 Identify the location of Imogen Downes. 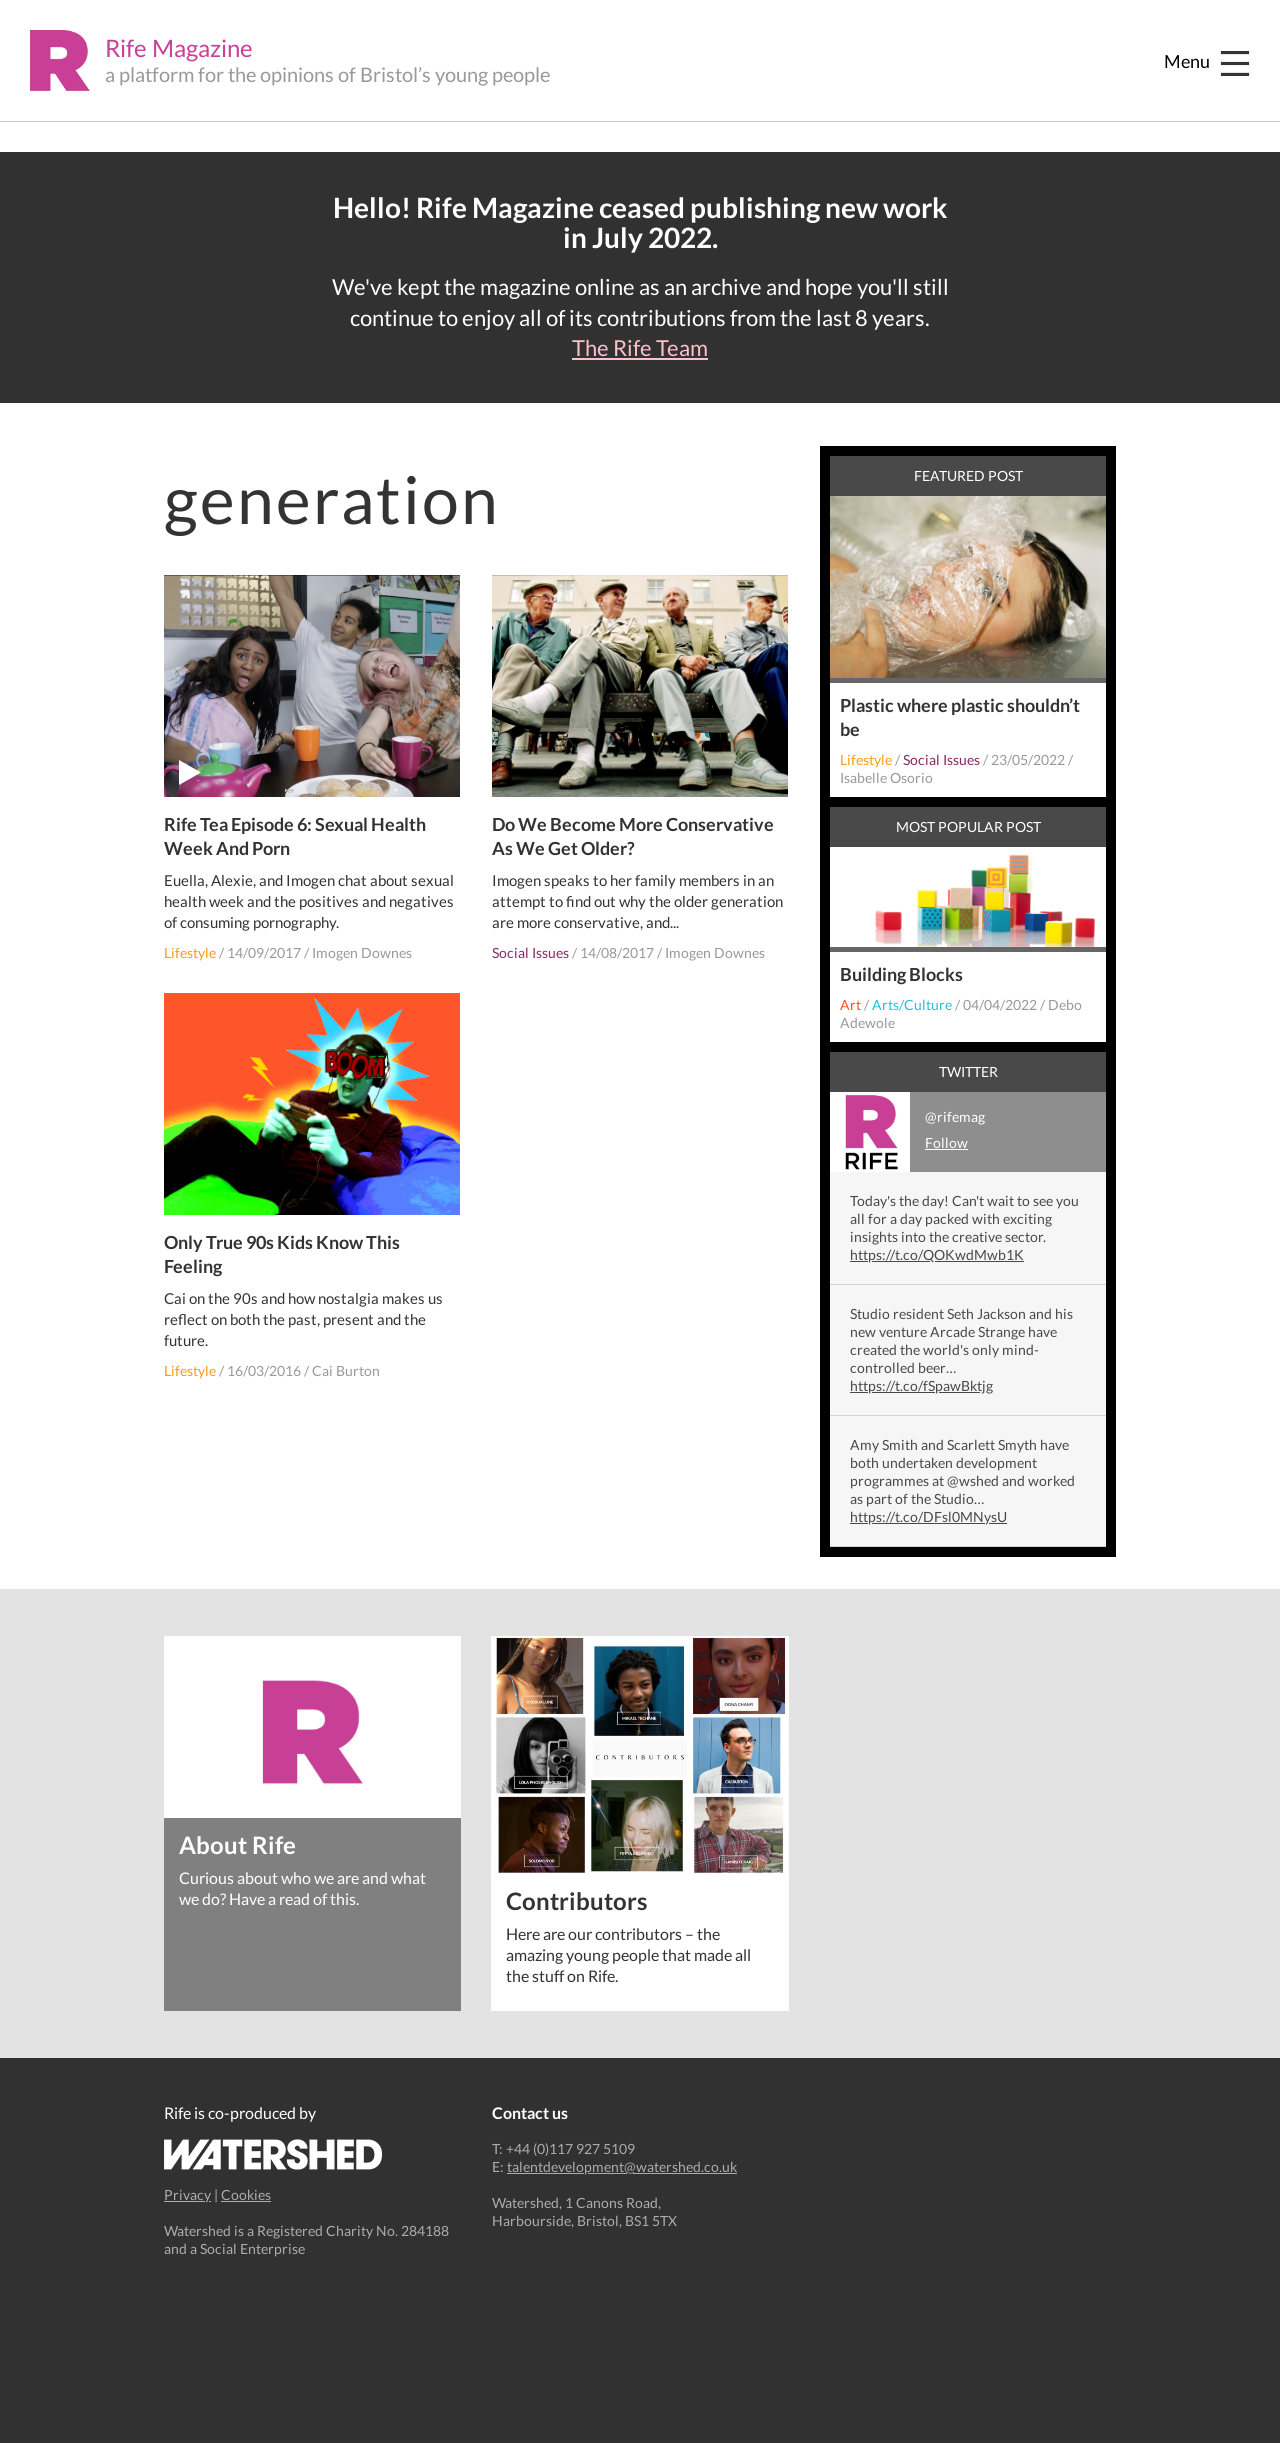
(362, 952).